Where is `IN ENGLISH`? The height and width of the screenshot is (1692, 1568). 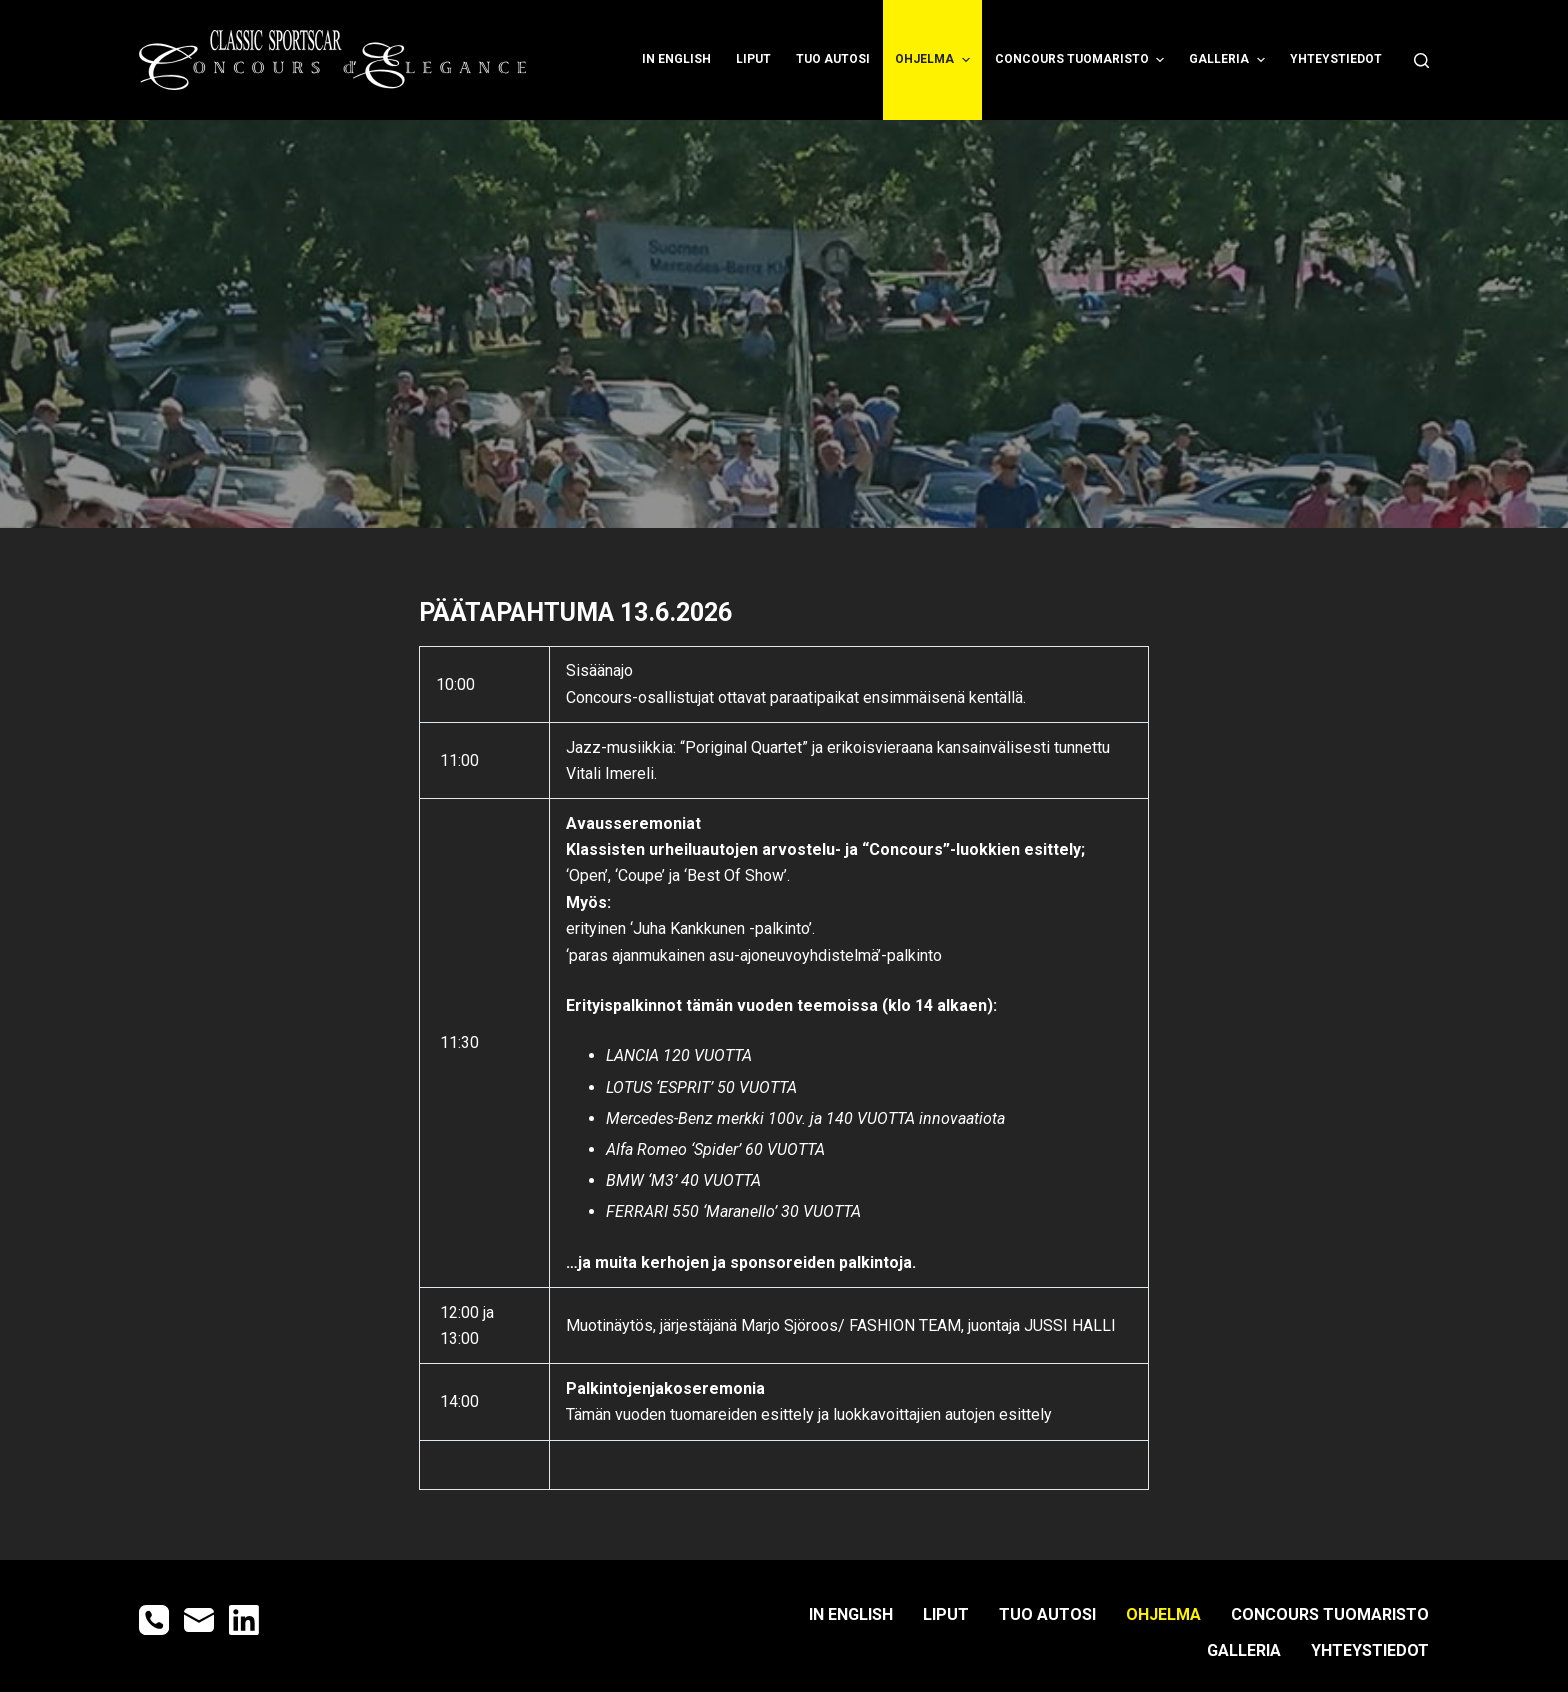
IN ENGLISH is located at coordinates (676, 59).